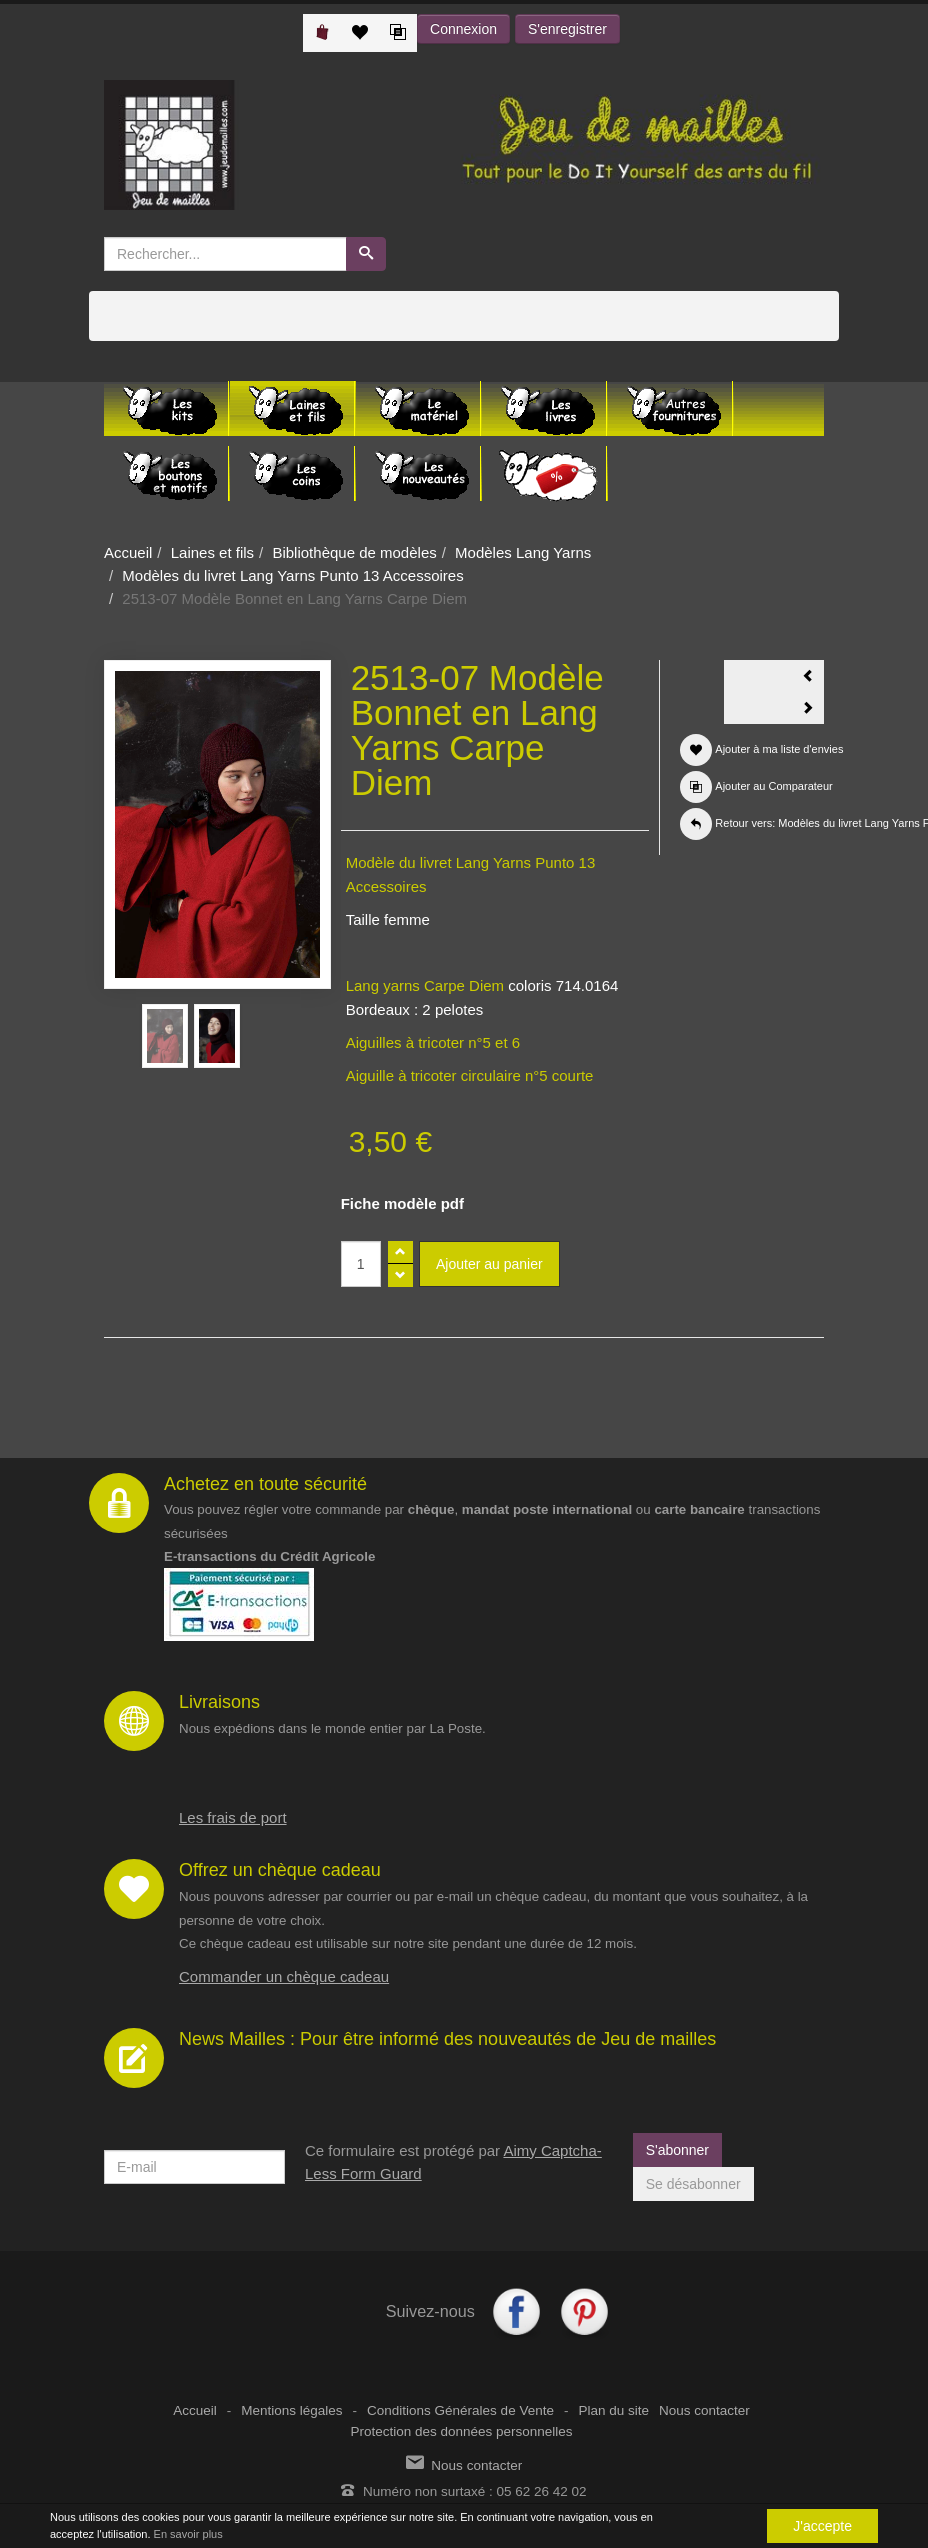 Image resolution: width=928 pixels, height=2548 pixels. What do you see at coordinates (354, 552) in the screenshot?
I see `Bibliothèque de modèles` at bounding box center [354, 552].